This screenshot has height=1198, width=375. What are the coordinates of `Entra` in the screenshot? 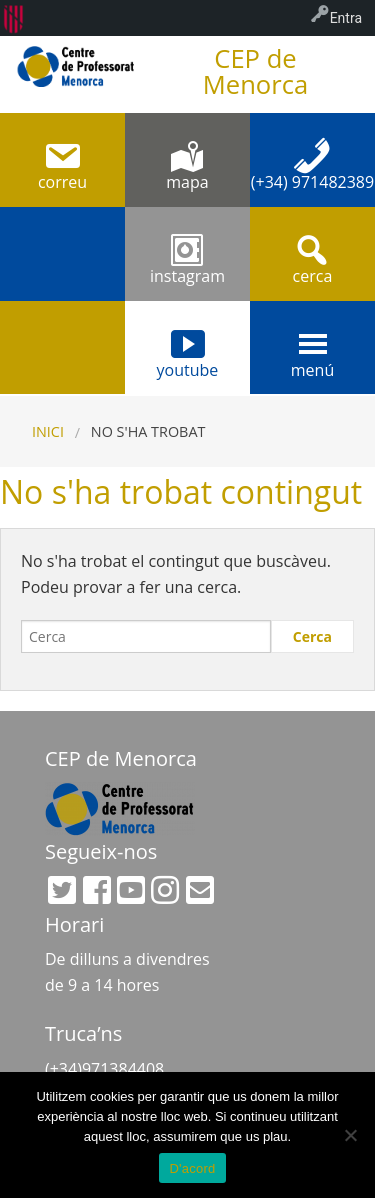 It's located at (346, 18).